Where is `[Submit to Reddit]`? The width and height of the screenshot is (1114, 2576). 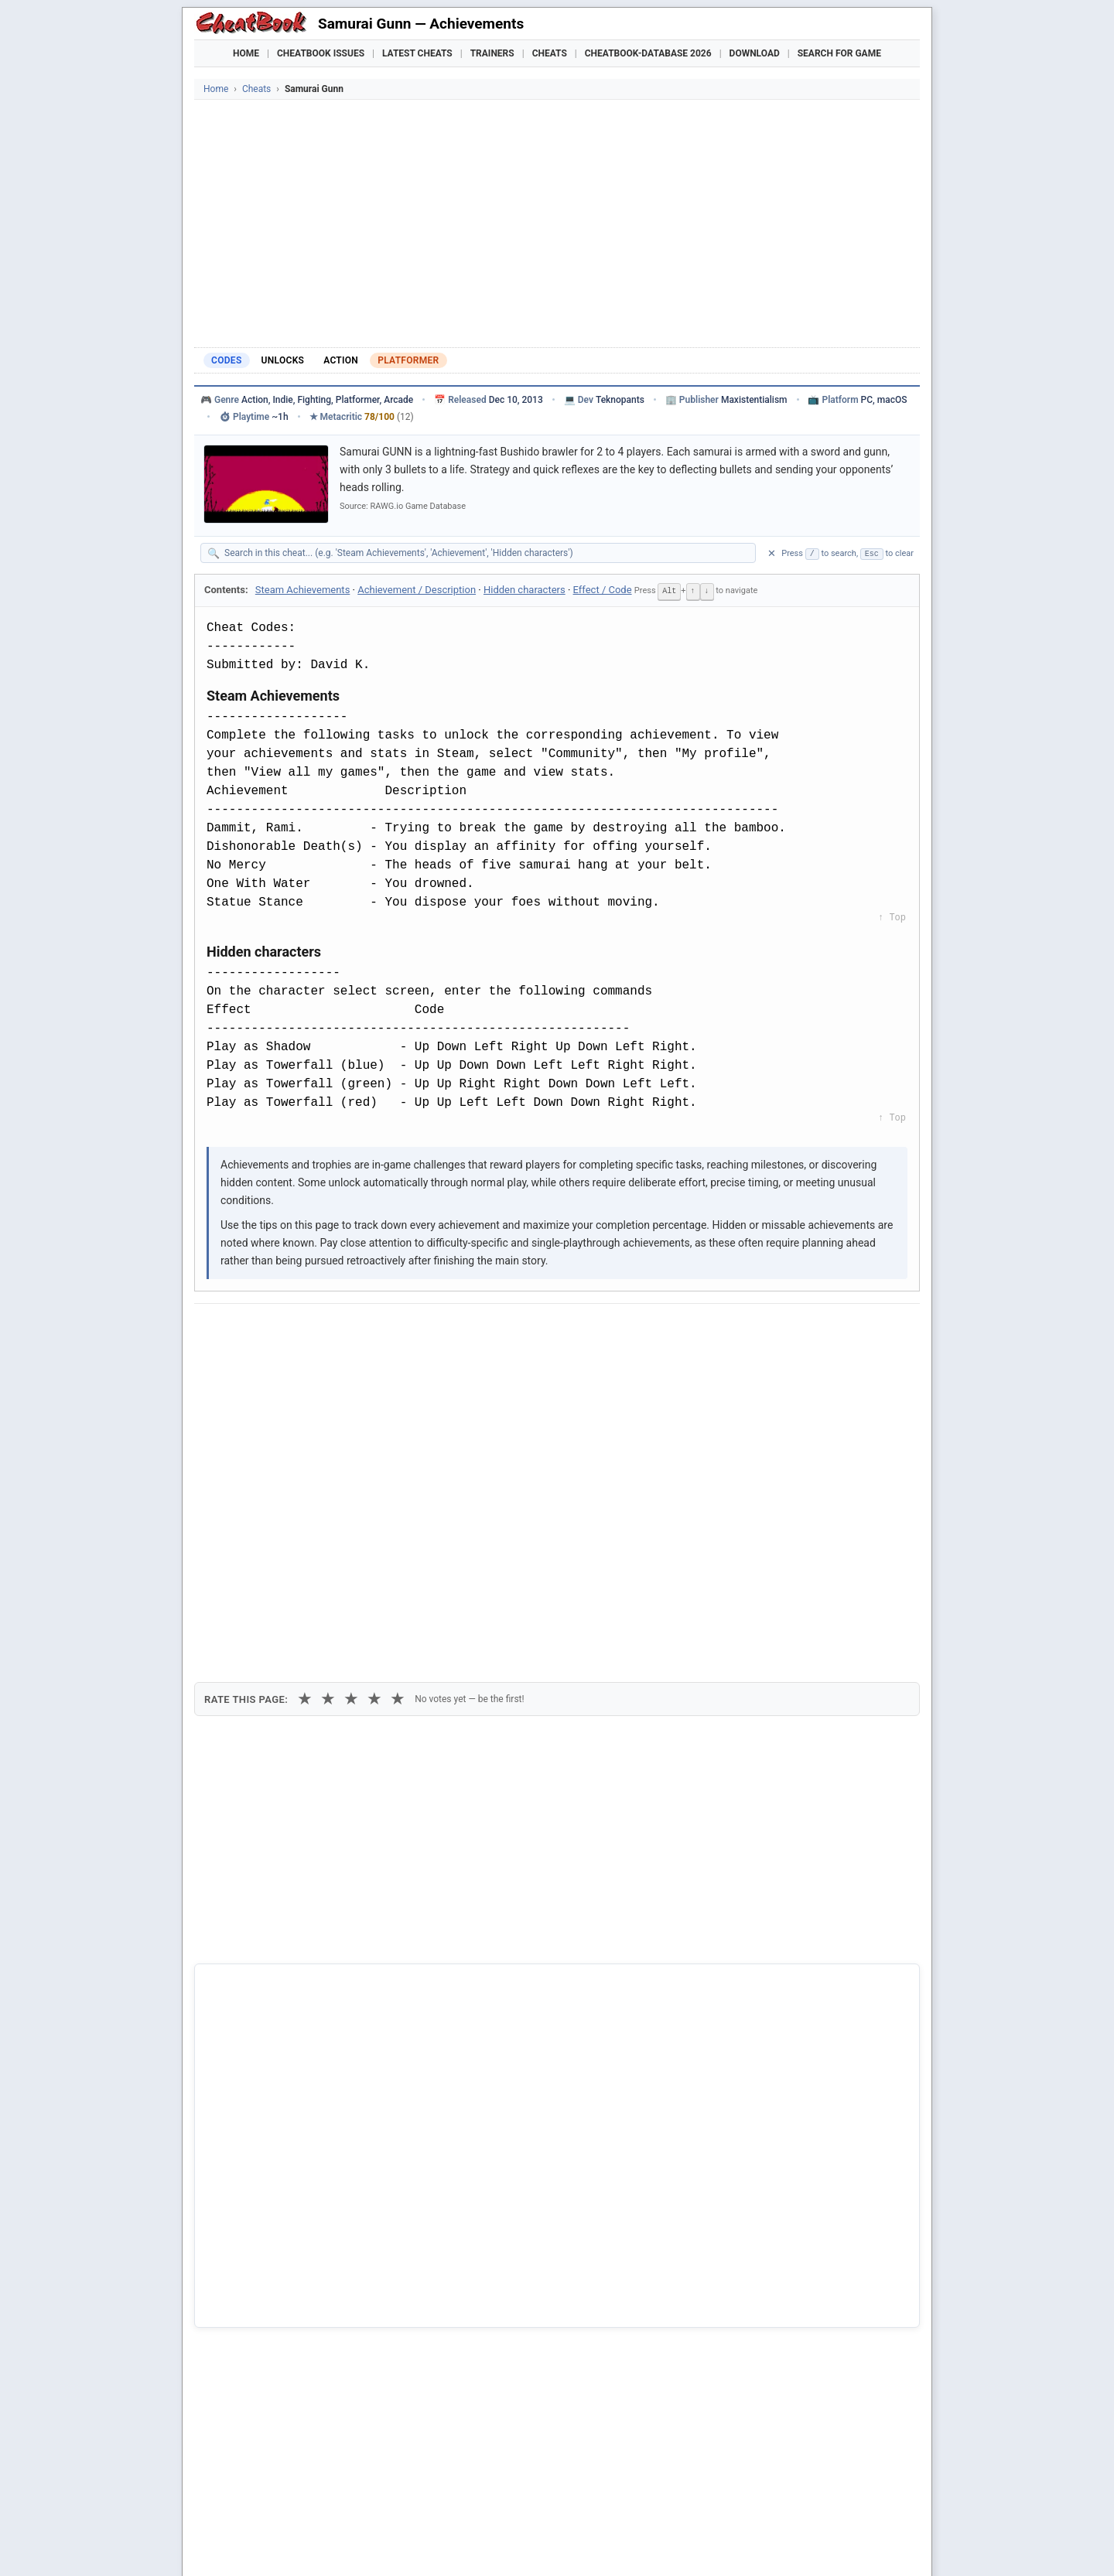 [Submit to Reddit] is located at coordinates (327, 1329).